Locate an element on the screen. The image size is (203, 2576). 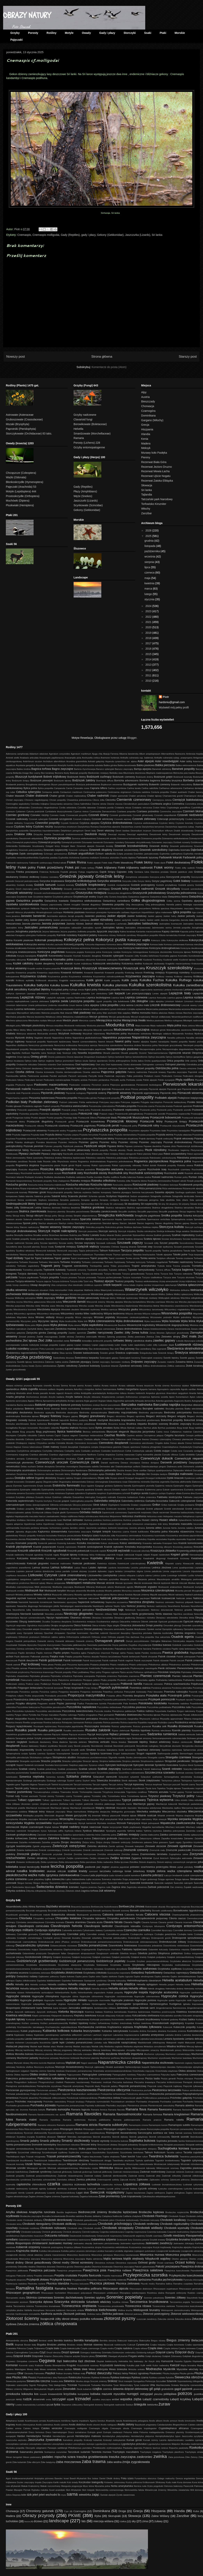
Pięciornik srebrny is located at coordinates (96, 1093).